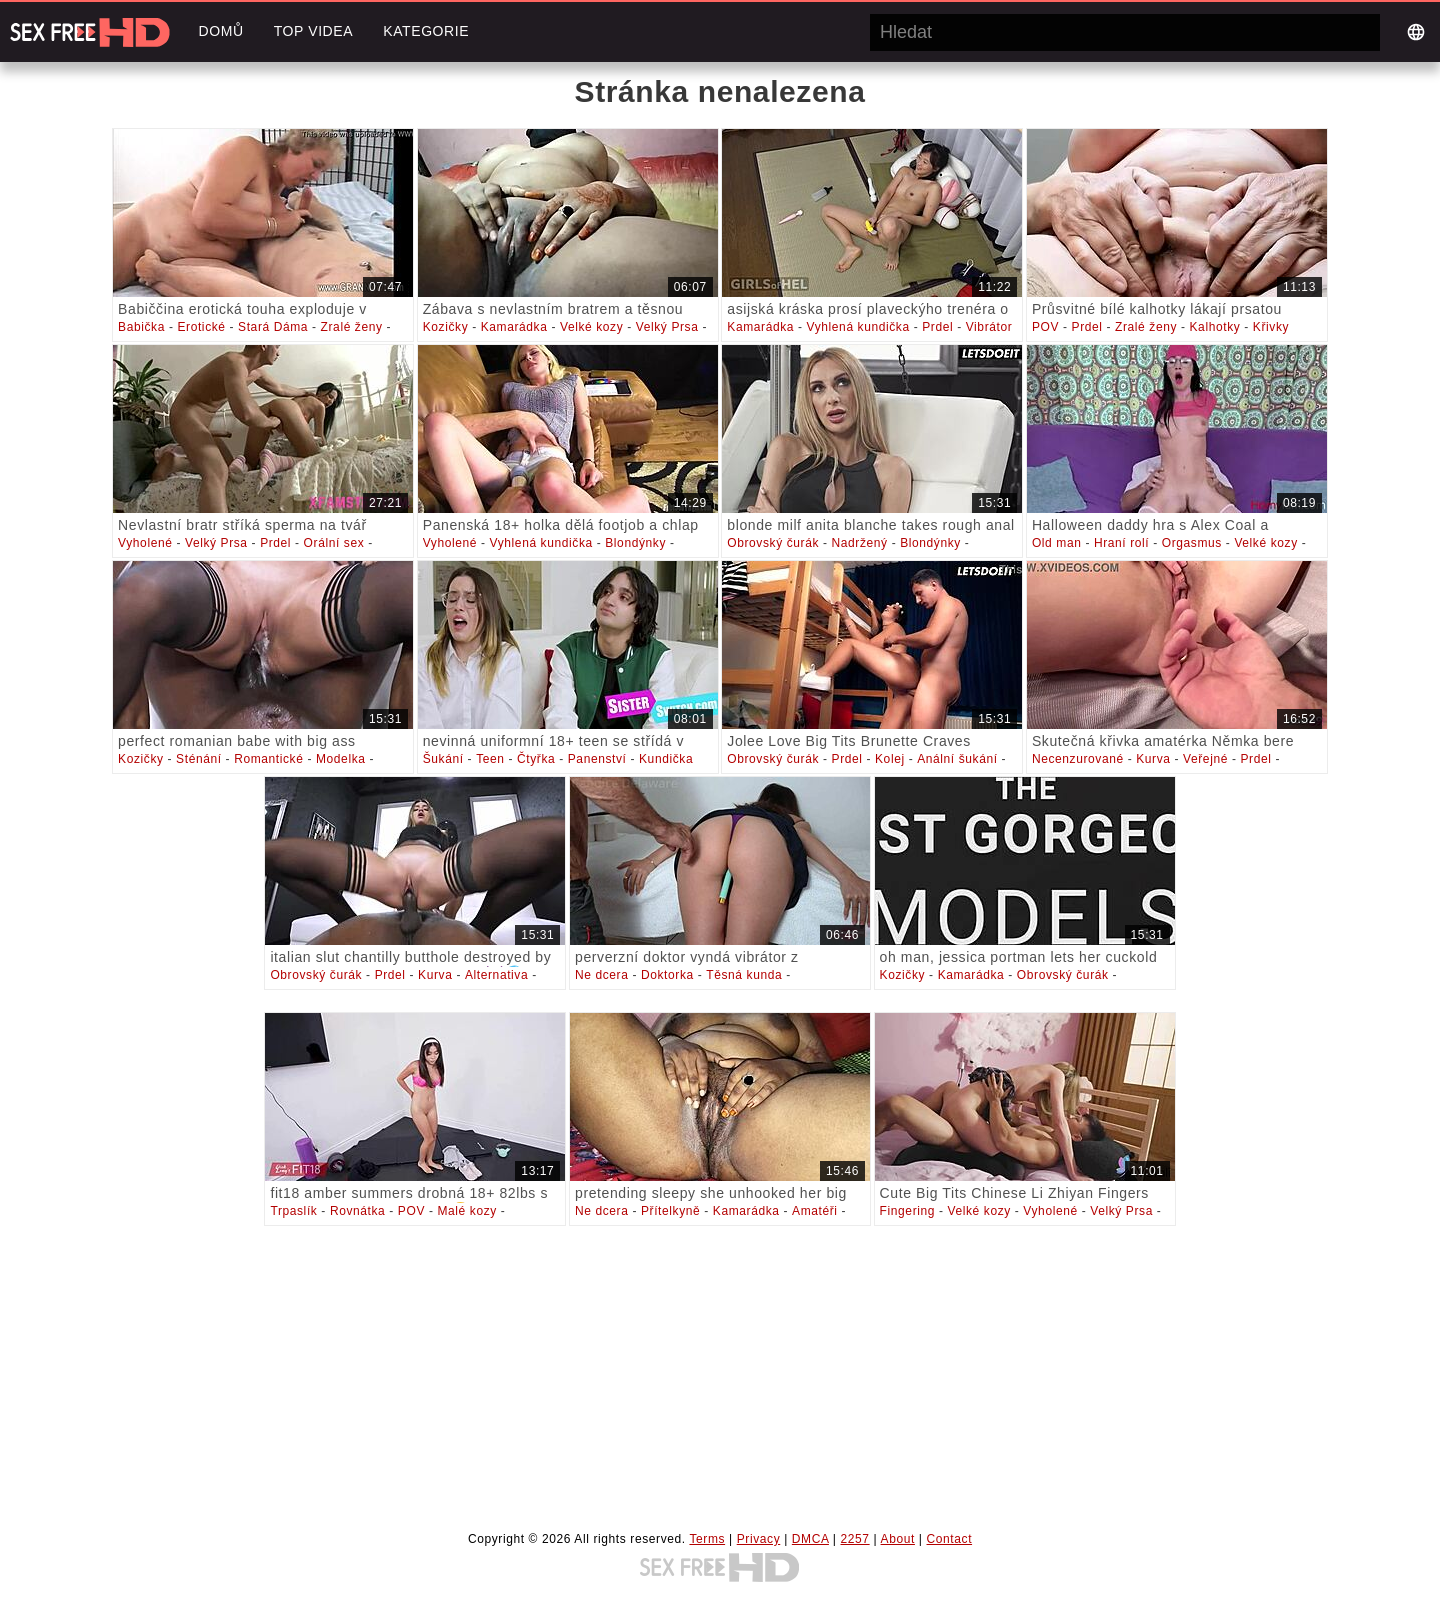  I want to click on About, so click(898, 1539).